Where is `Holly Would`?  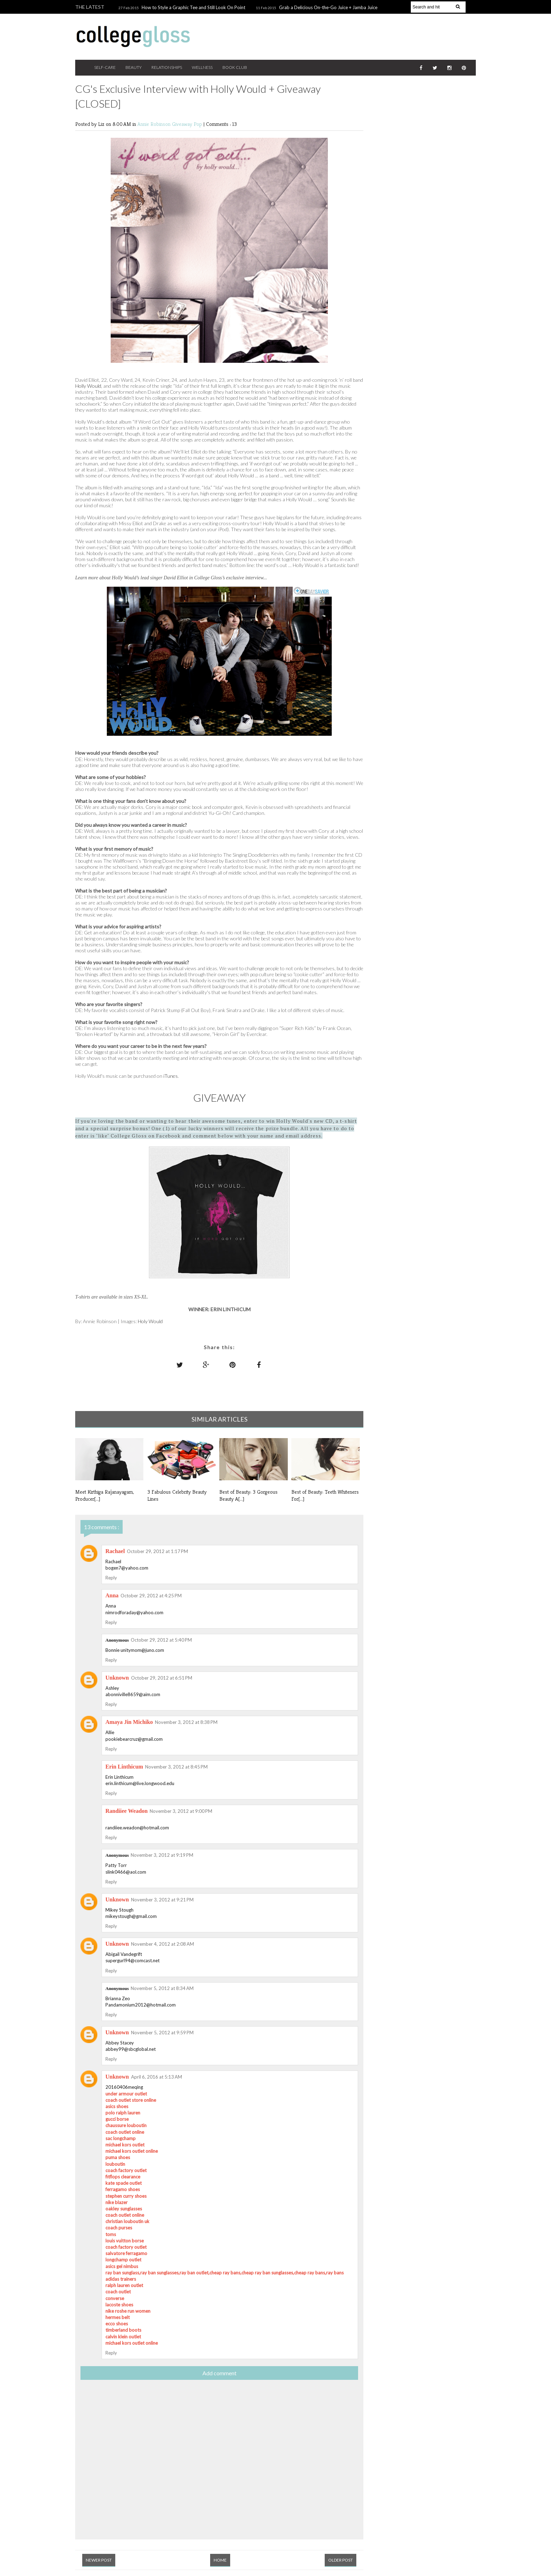
Holly Would is located at coordinates (88, 386).